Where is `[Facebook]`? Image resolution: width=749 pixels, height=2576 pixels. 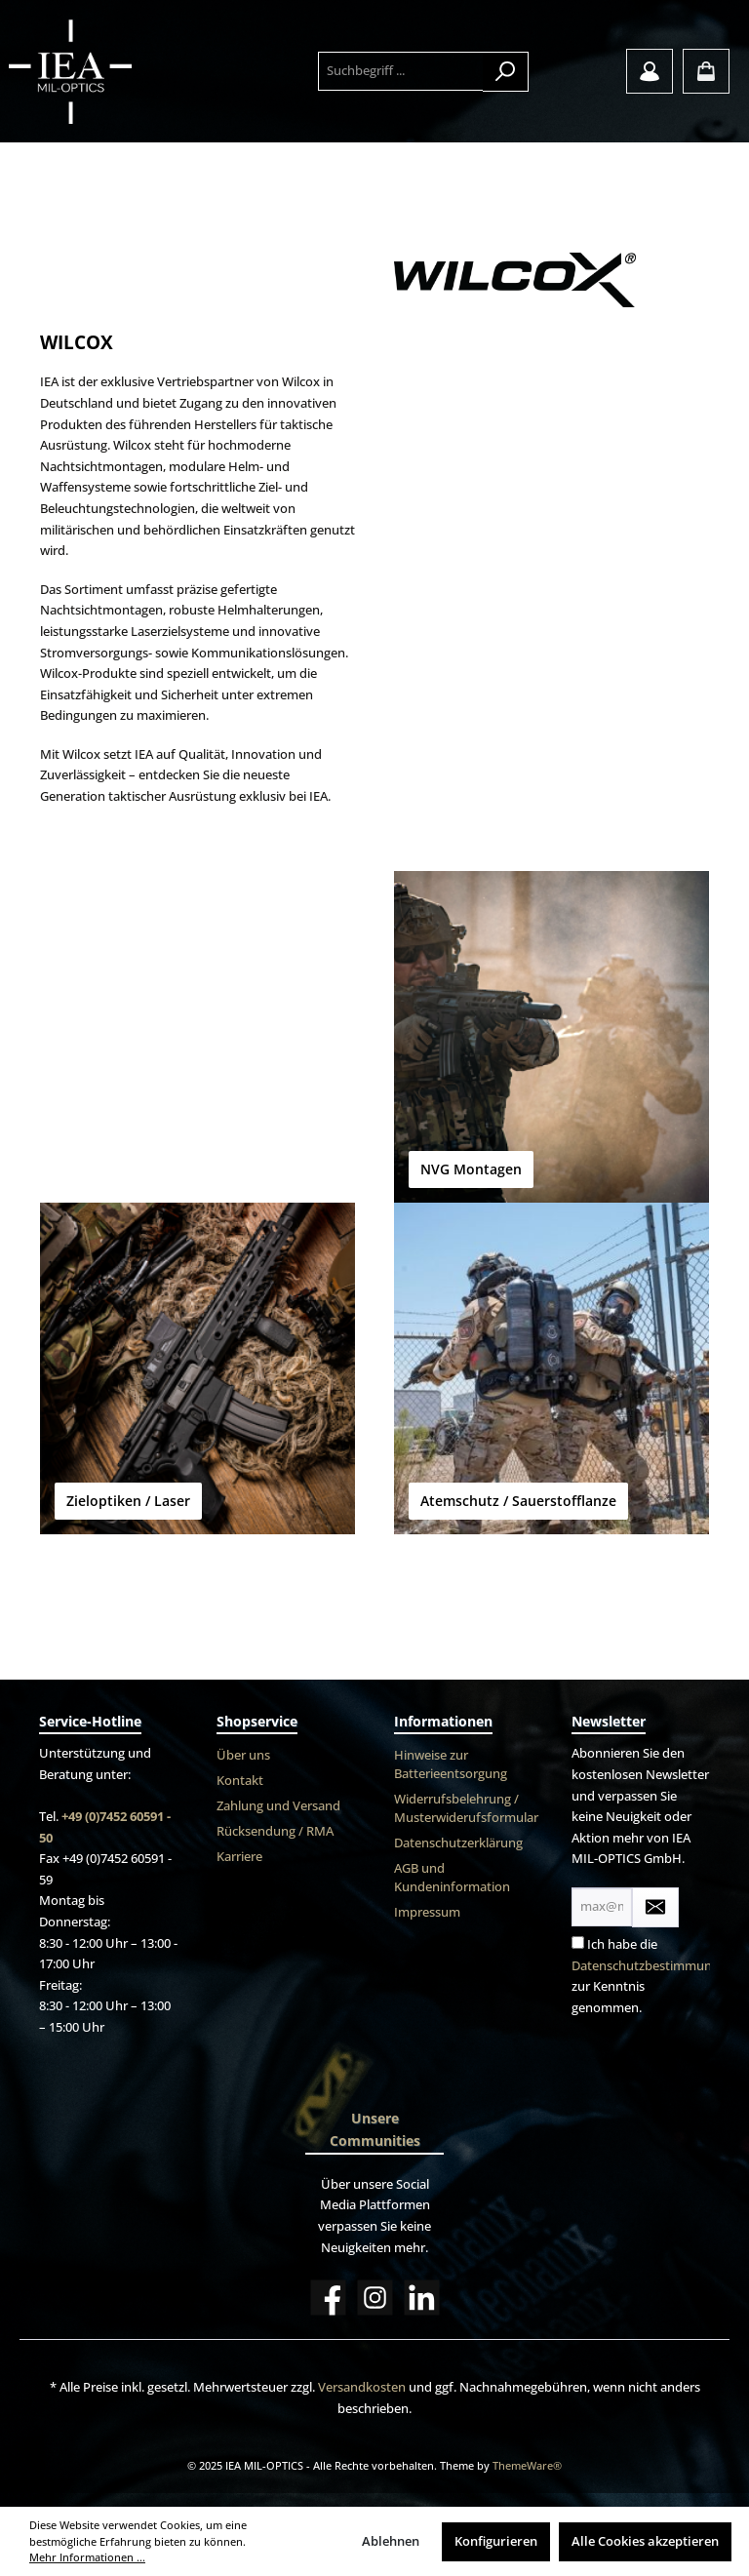
[Facebook] is located at coordinates (328, 2297).